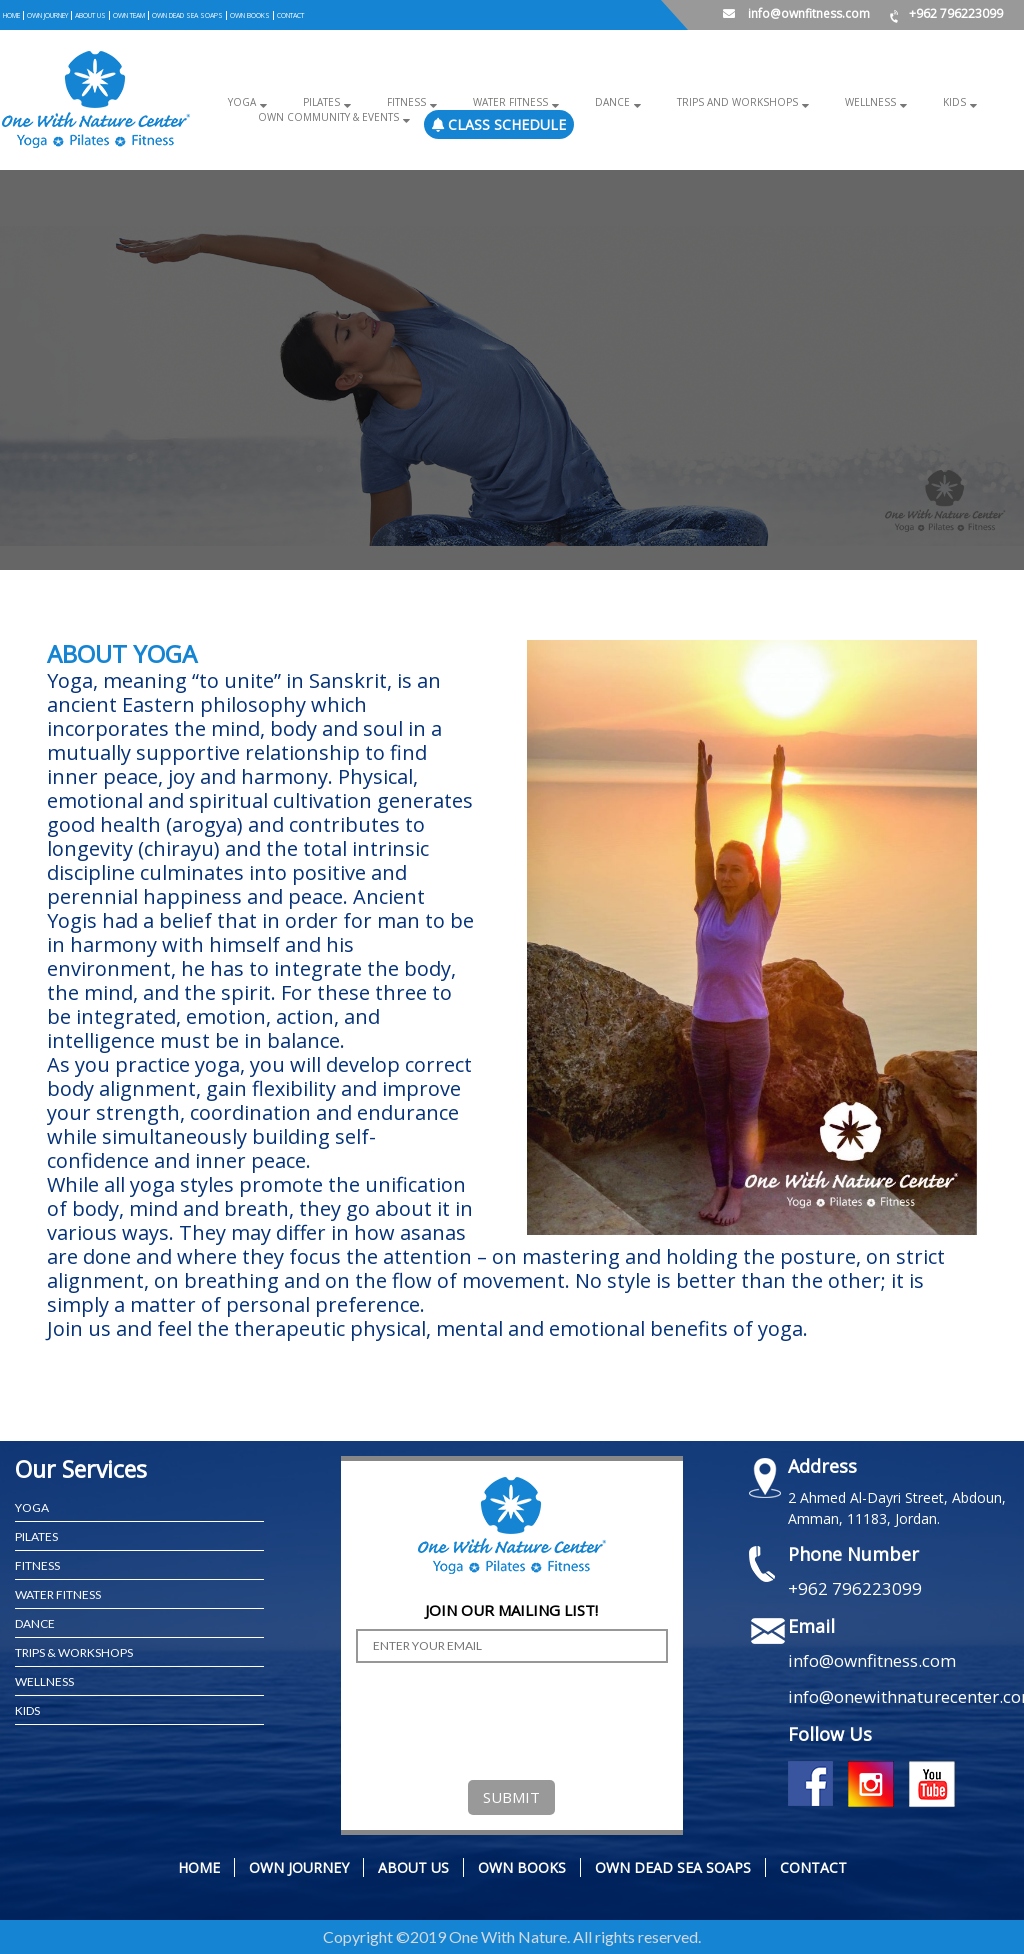  What do you see at coordinates (497, 124) in the screenshot?
I see `Class Schedule` at bounding box center [497, 124].